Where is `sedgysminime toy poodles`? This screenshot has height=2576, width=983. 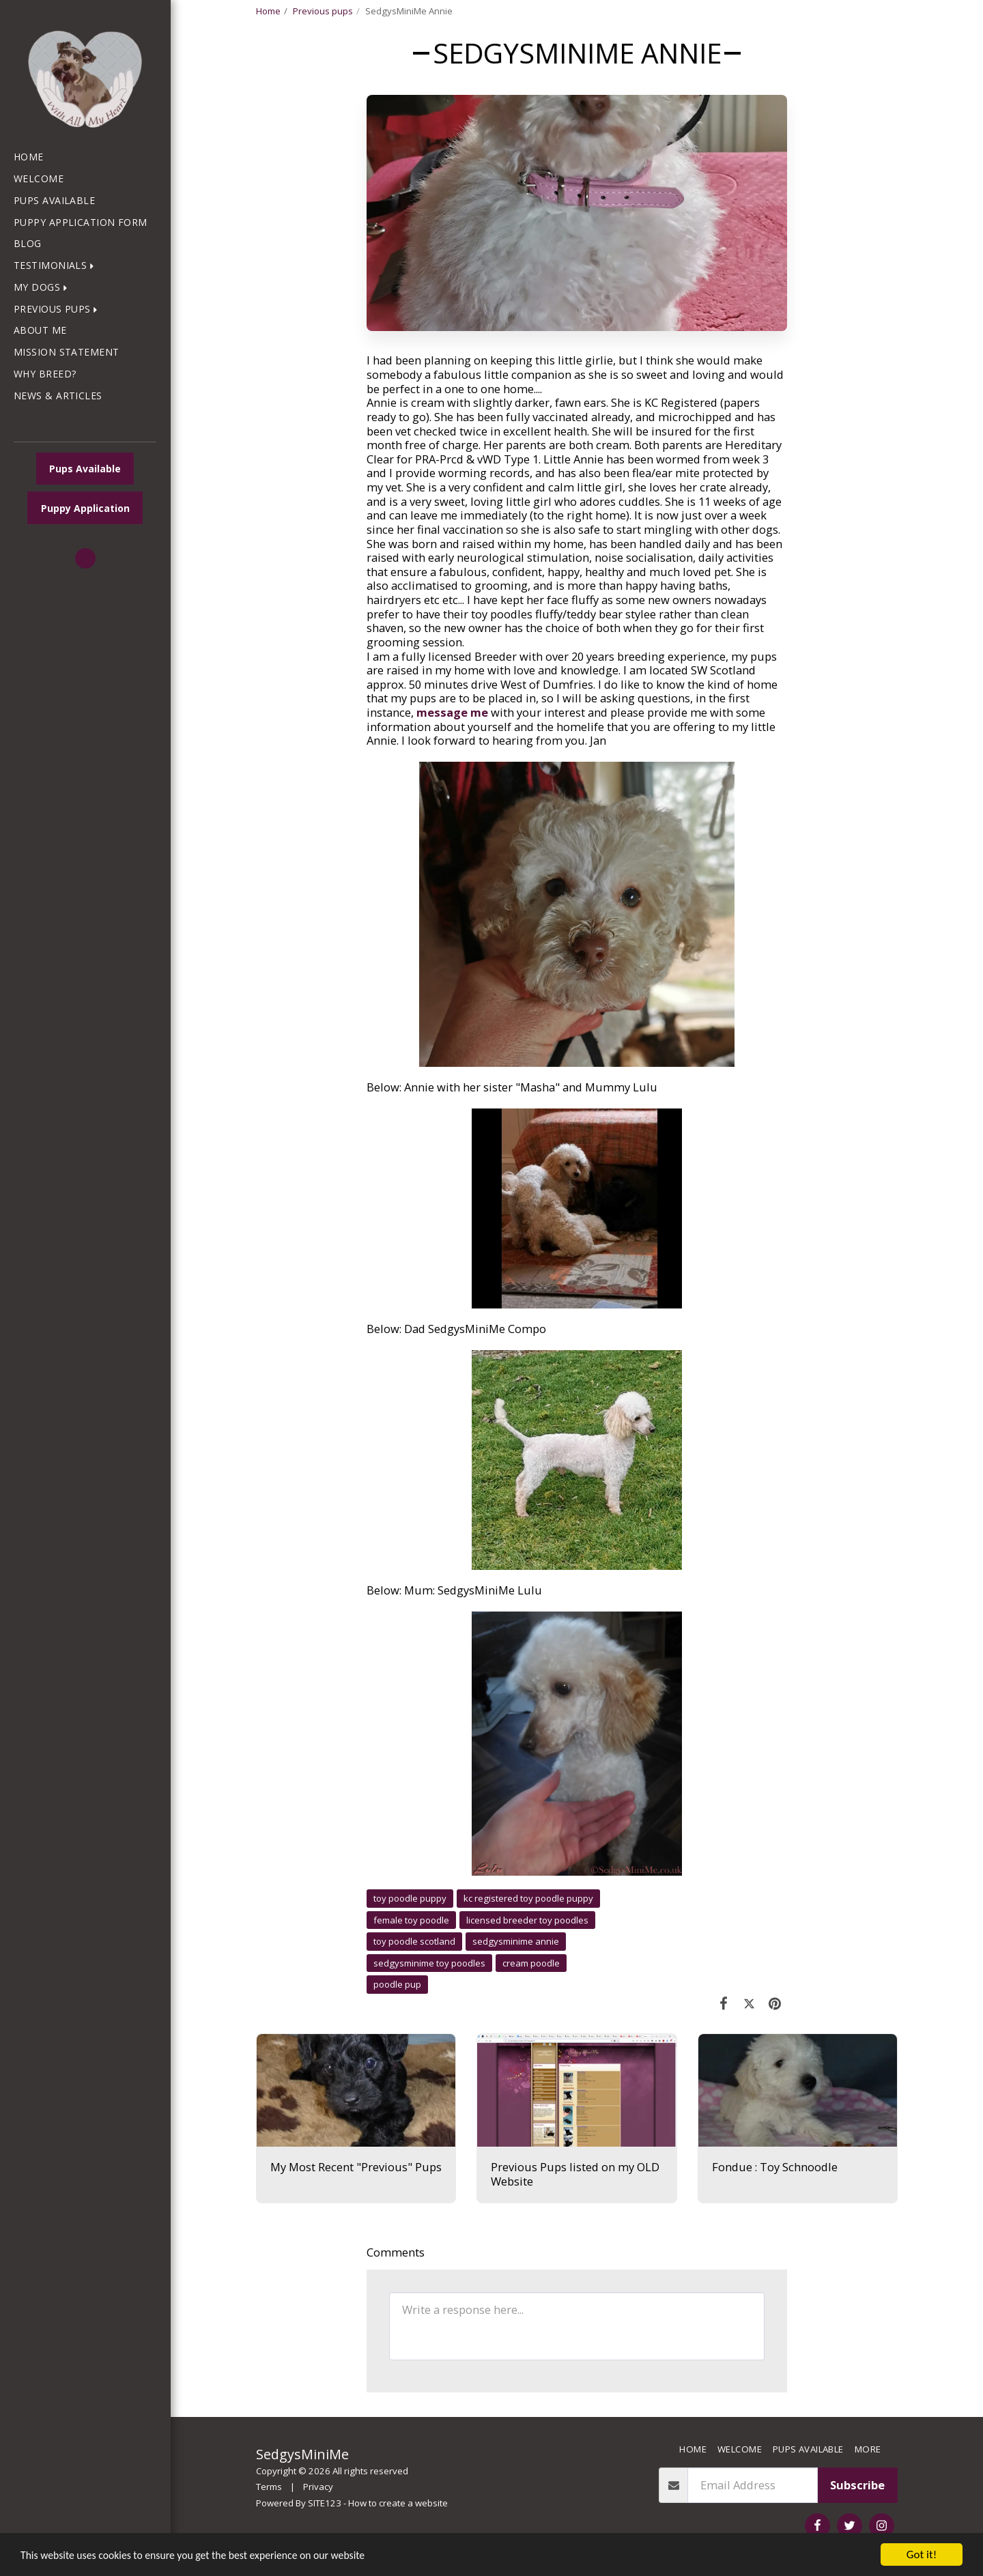
sedgysminime toy poodles is located at coordinates (429, 1963).